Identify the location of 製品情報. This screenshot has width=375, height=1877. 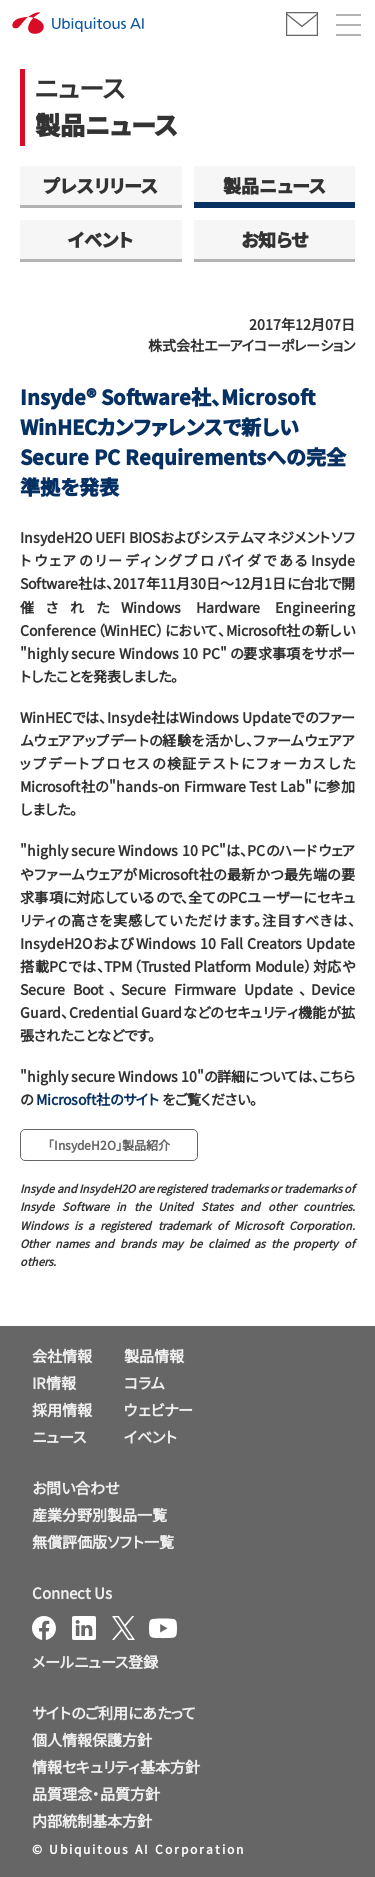
(154, 1355).